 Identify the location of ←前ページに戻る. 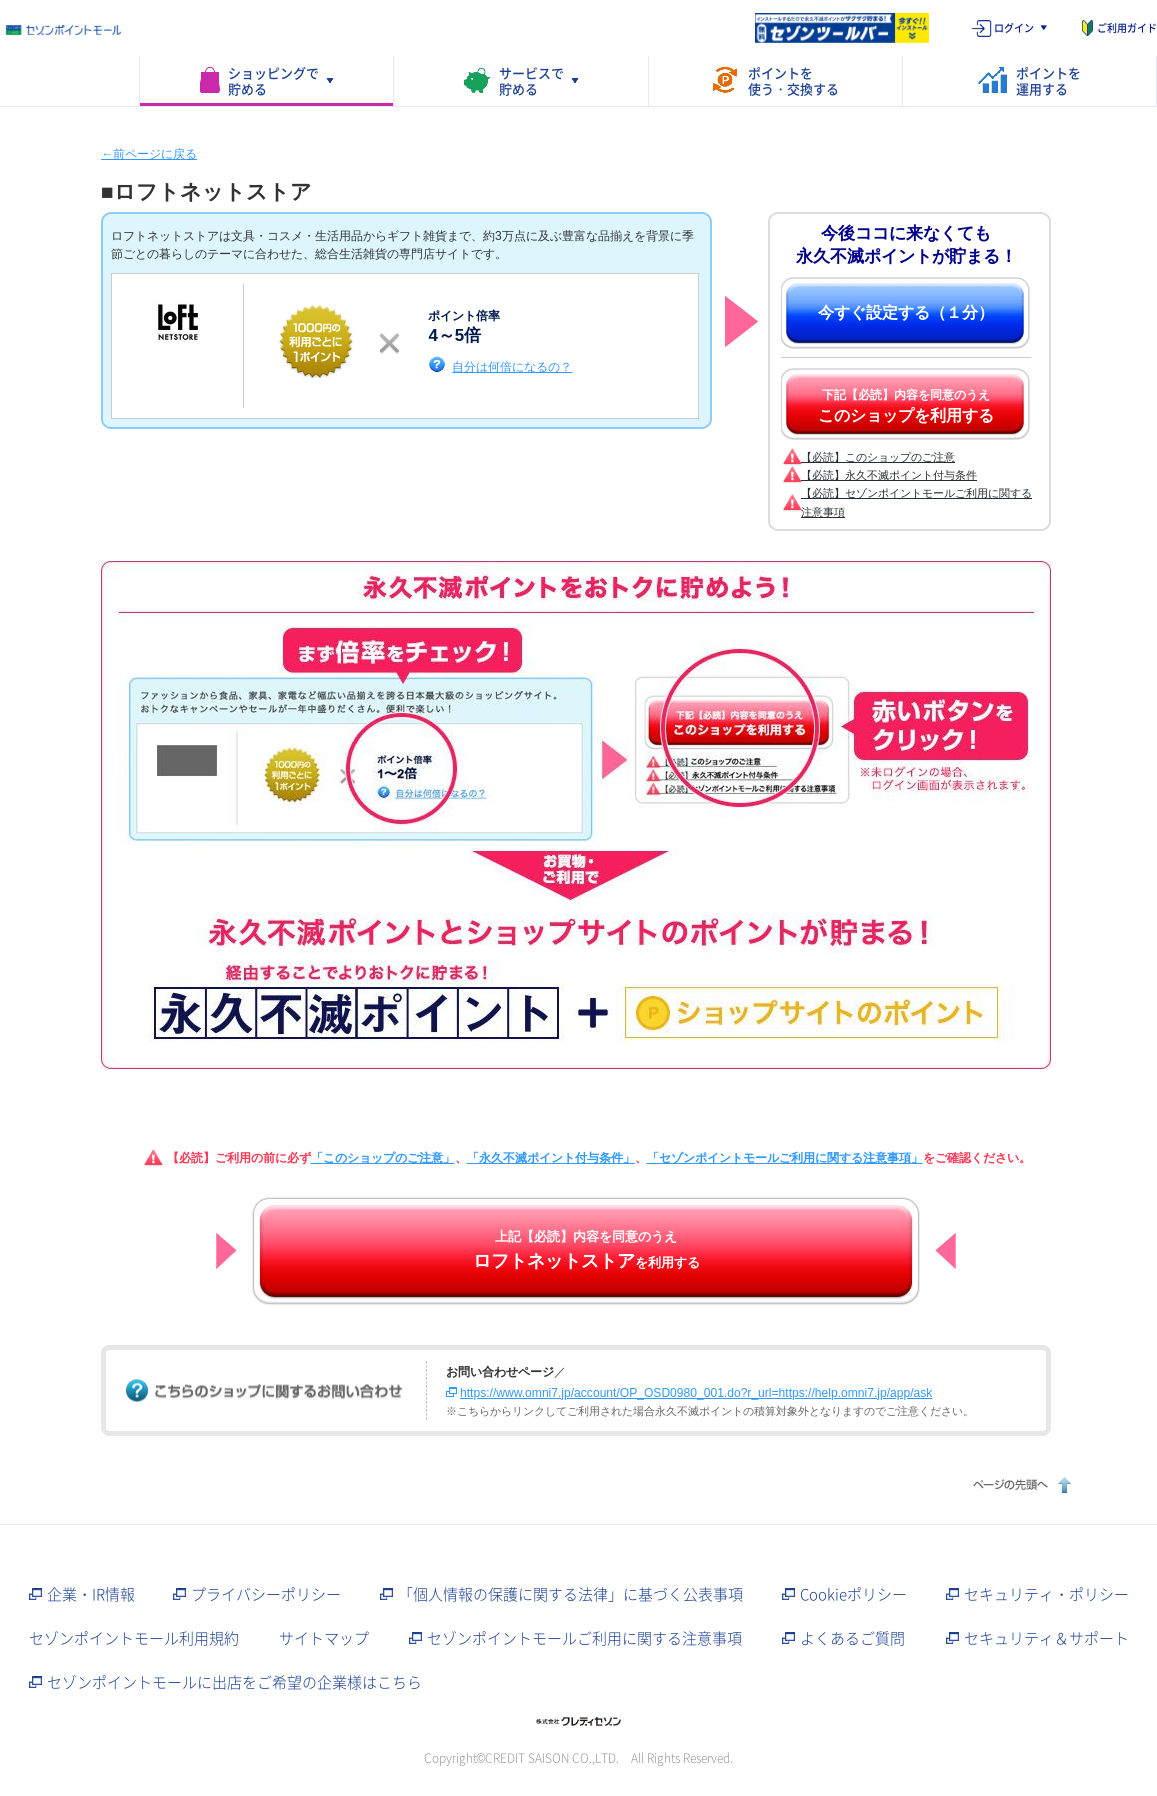
(149, 154).